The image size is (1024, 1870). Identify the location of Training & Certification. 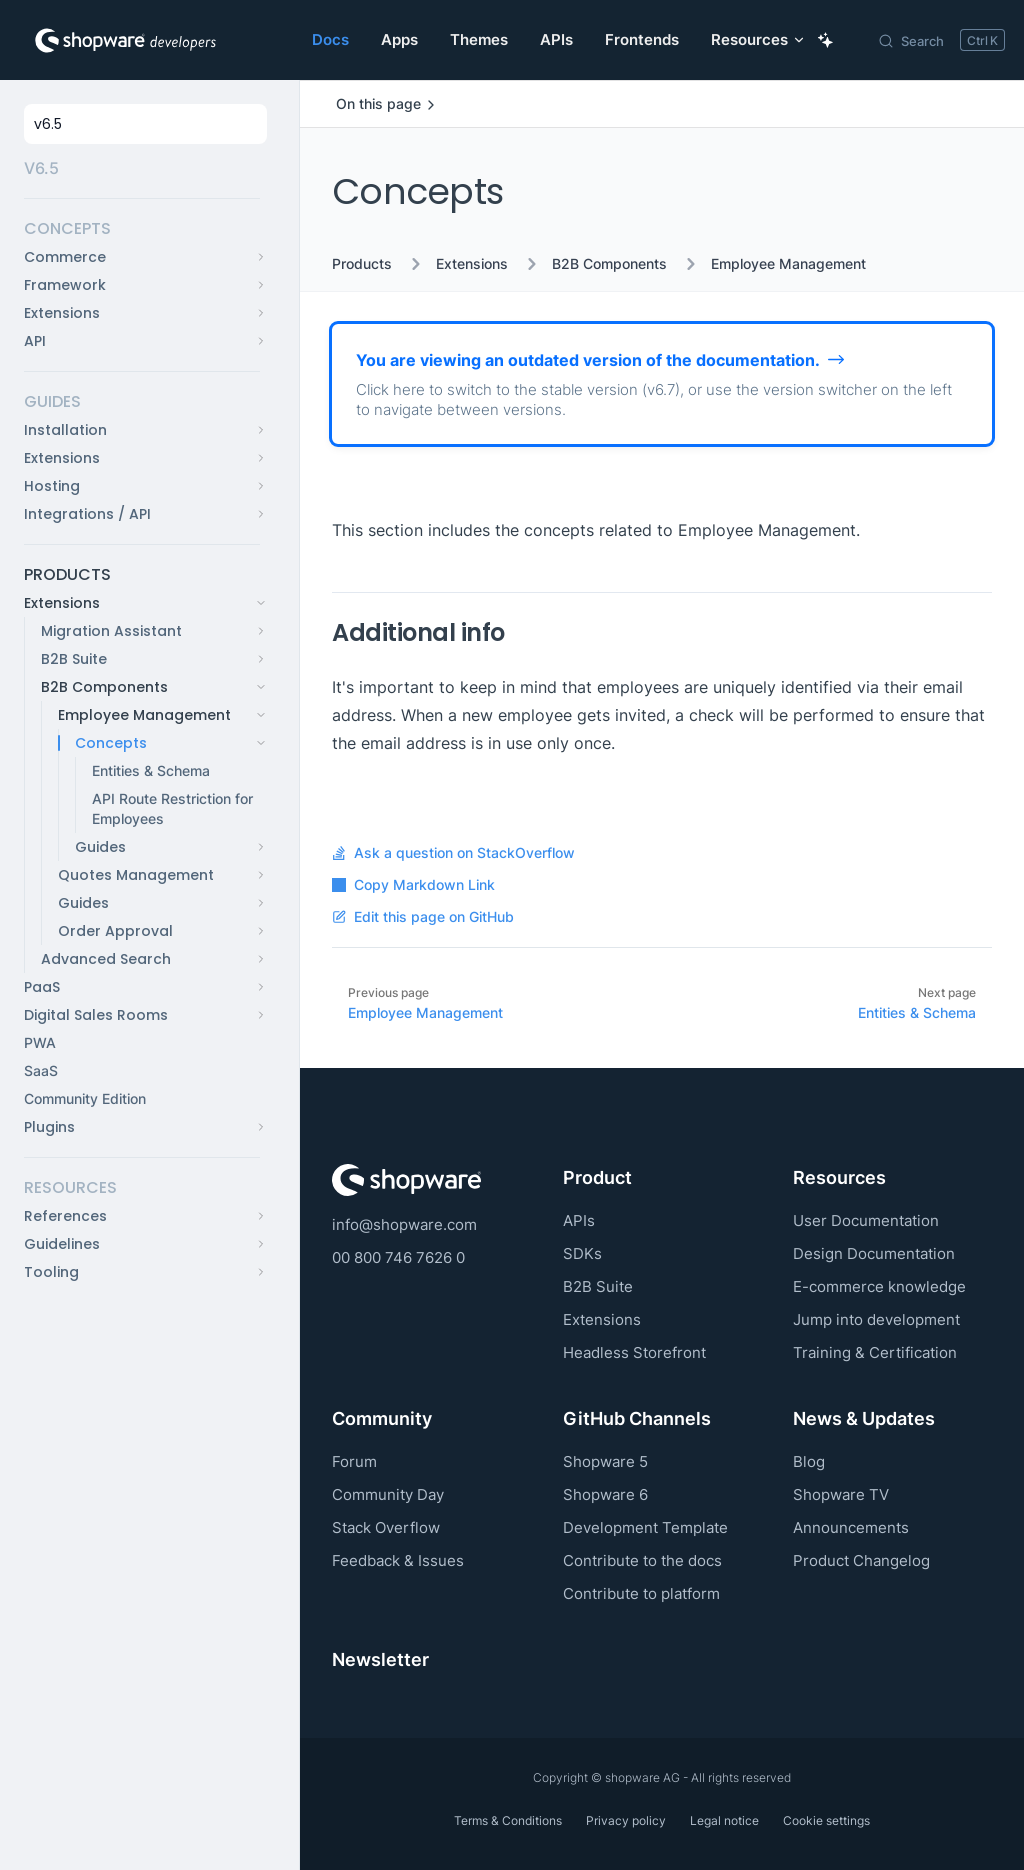
(875, 1352).